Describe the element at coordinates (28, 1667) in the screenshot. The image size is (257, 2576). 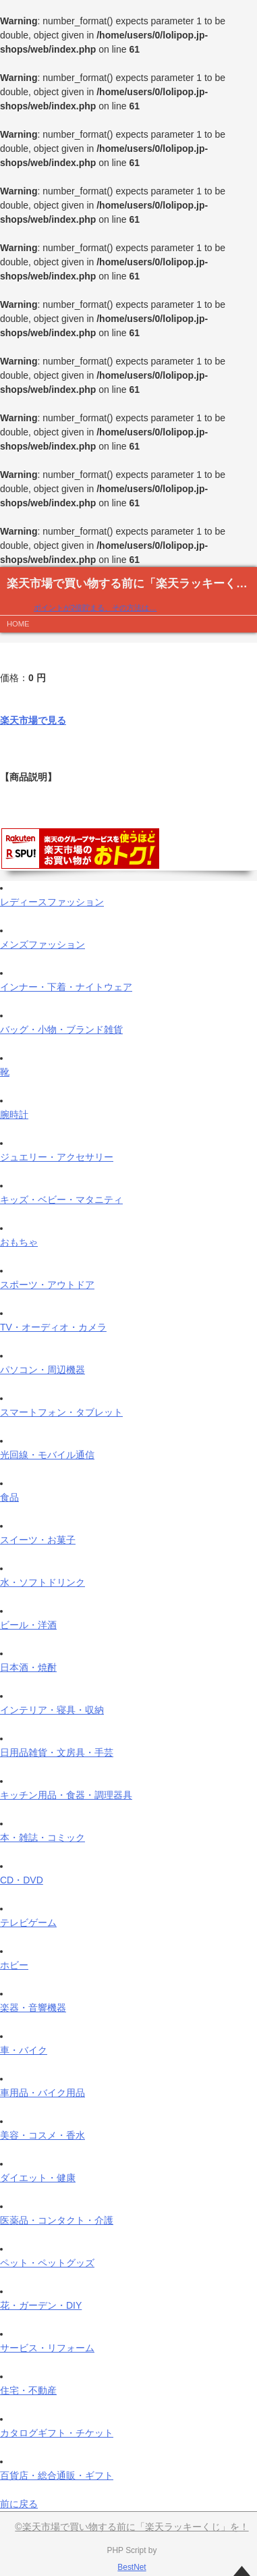
I see `日本酒・焼酎` at that location.